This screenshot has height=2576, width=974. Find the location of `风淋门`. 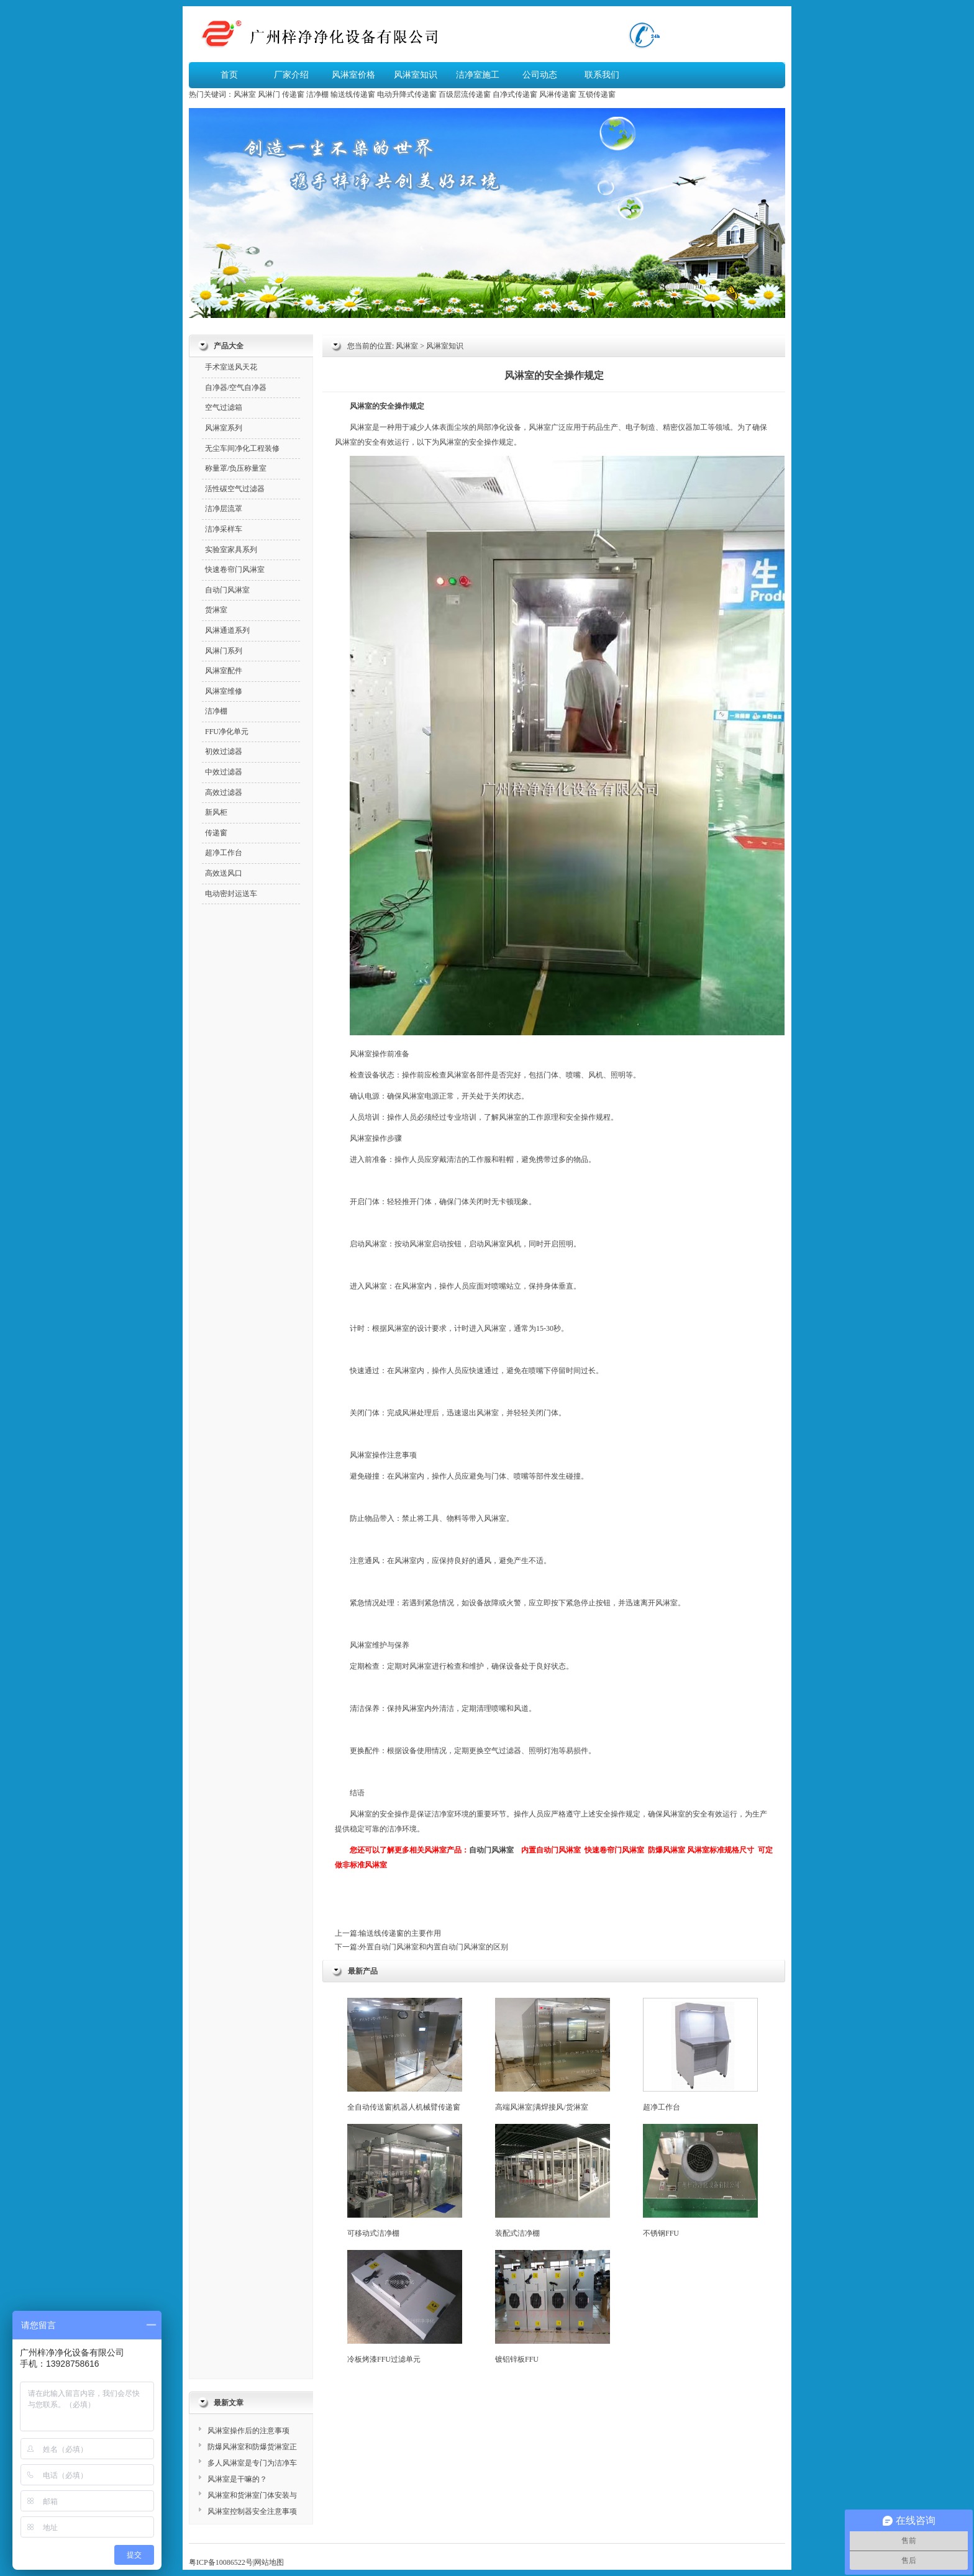

风淋门 is located at coordinates (269, 94).